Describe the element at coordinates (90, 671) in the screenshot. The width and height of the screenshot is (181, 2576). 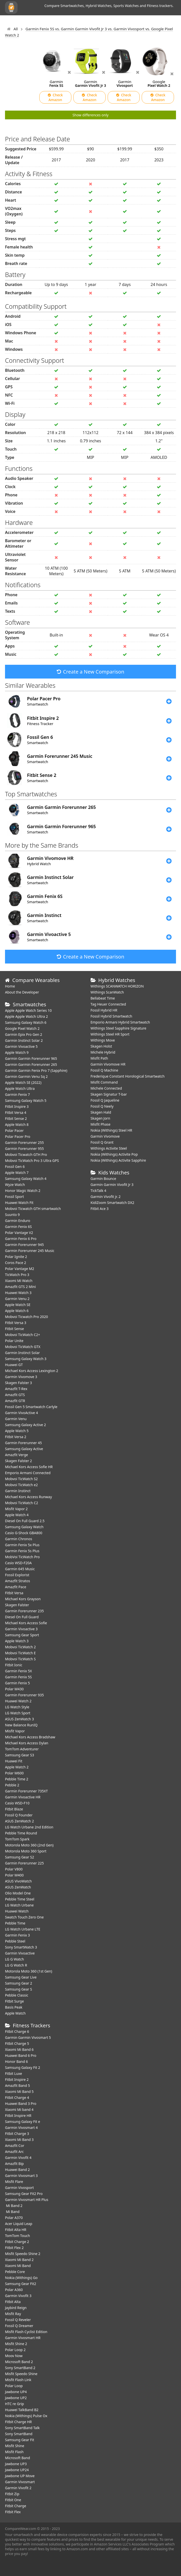
I see `Create a New Comparison` at that location.